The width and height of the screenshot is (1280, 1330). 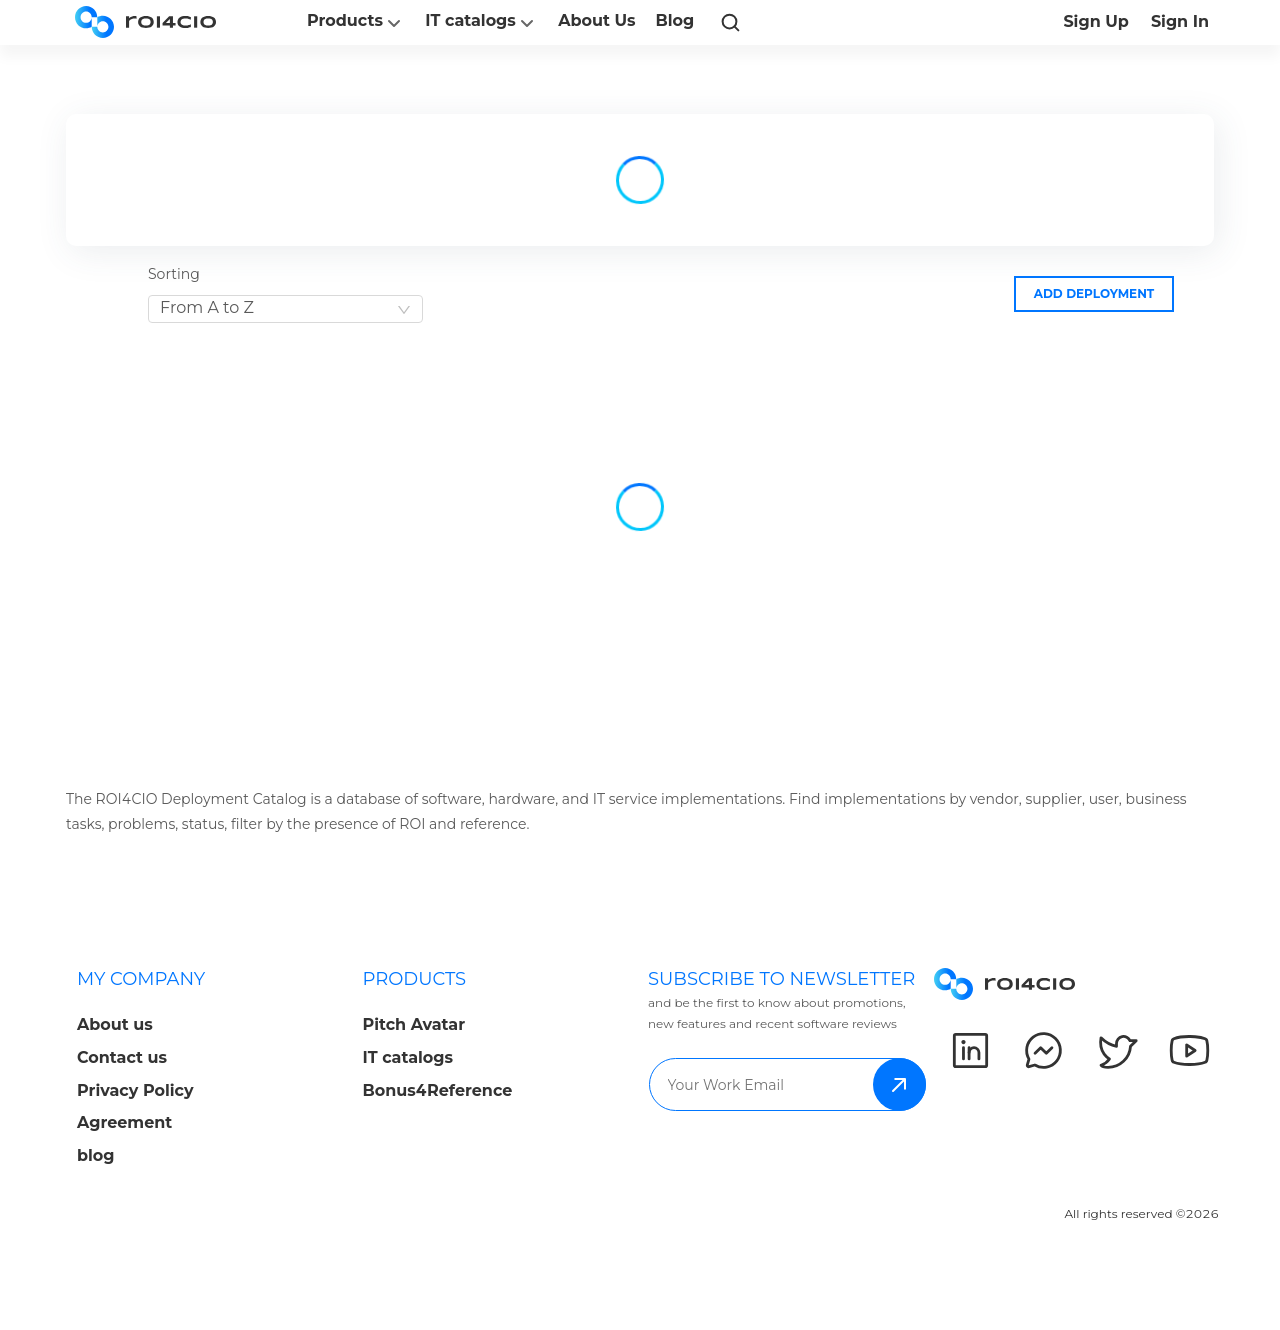 What do you see at coordinates (481, 23) in the screenshot?
I see `IT catalogs` at bounding box center [481, 23].